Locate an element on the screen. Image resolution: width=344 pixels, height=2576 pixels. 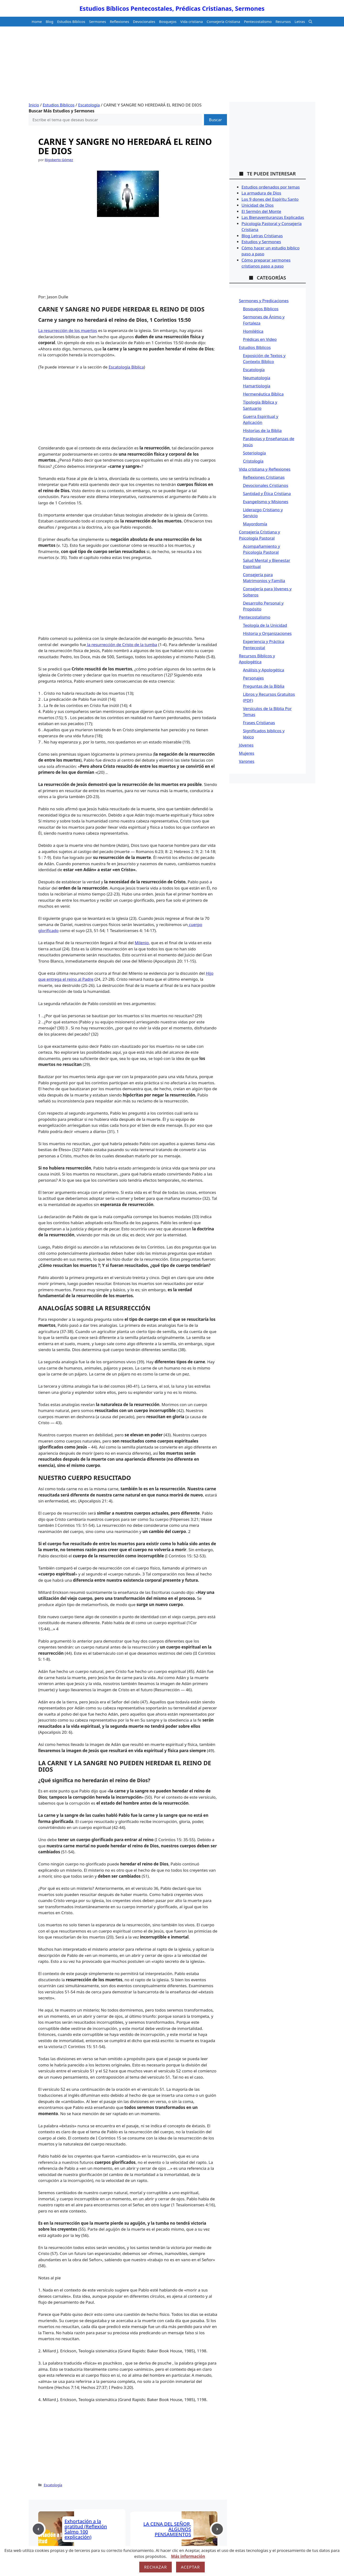
Devocionales Cristianos is located at coordinates (265, 485).